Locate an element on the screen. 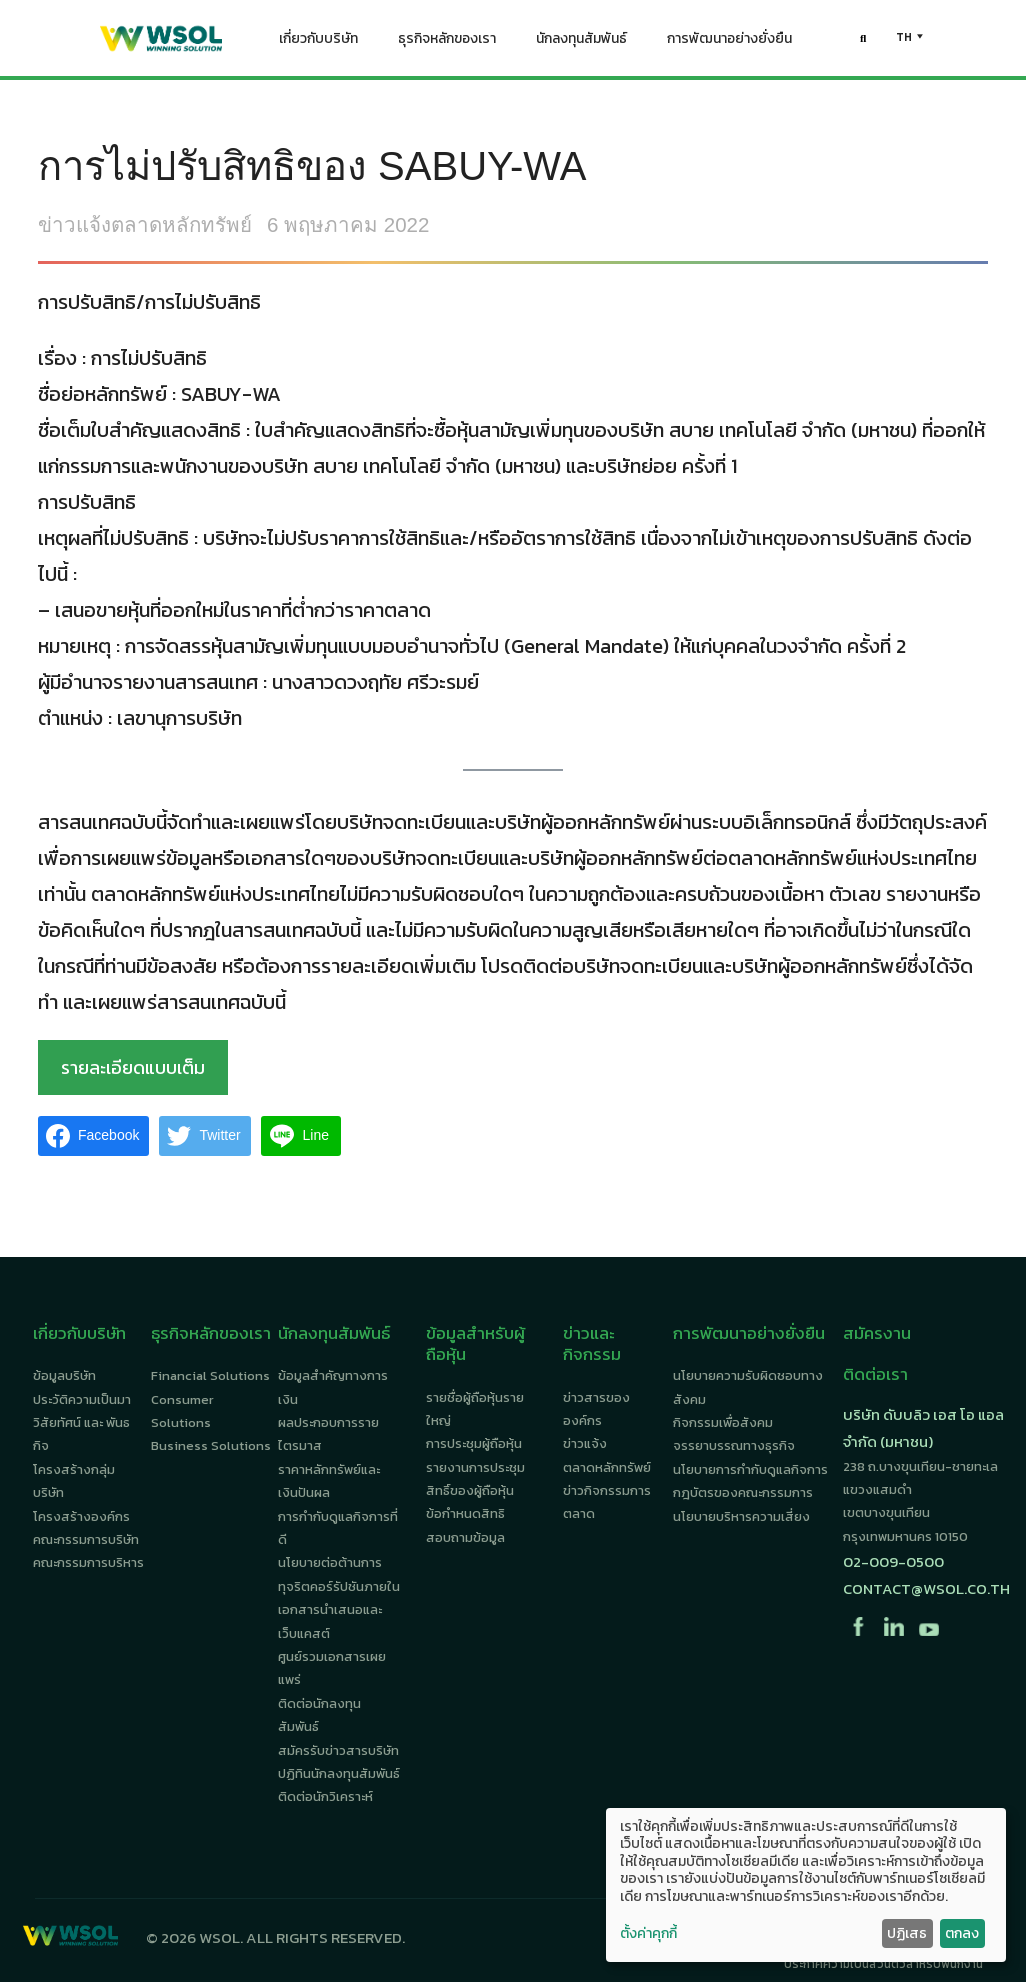 This screenshot has width=1026, height=1982. ตกลง is located at coordinates (962, 1933).